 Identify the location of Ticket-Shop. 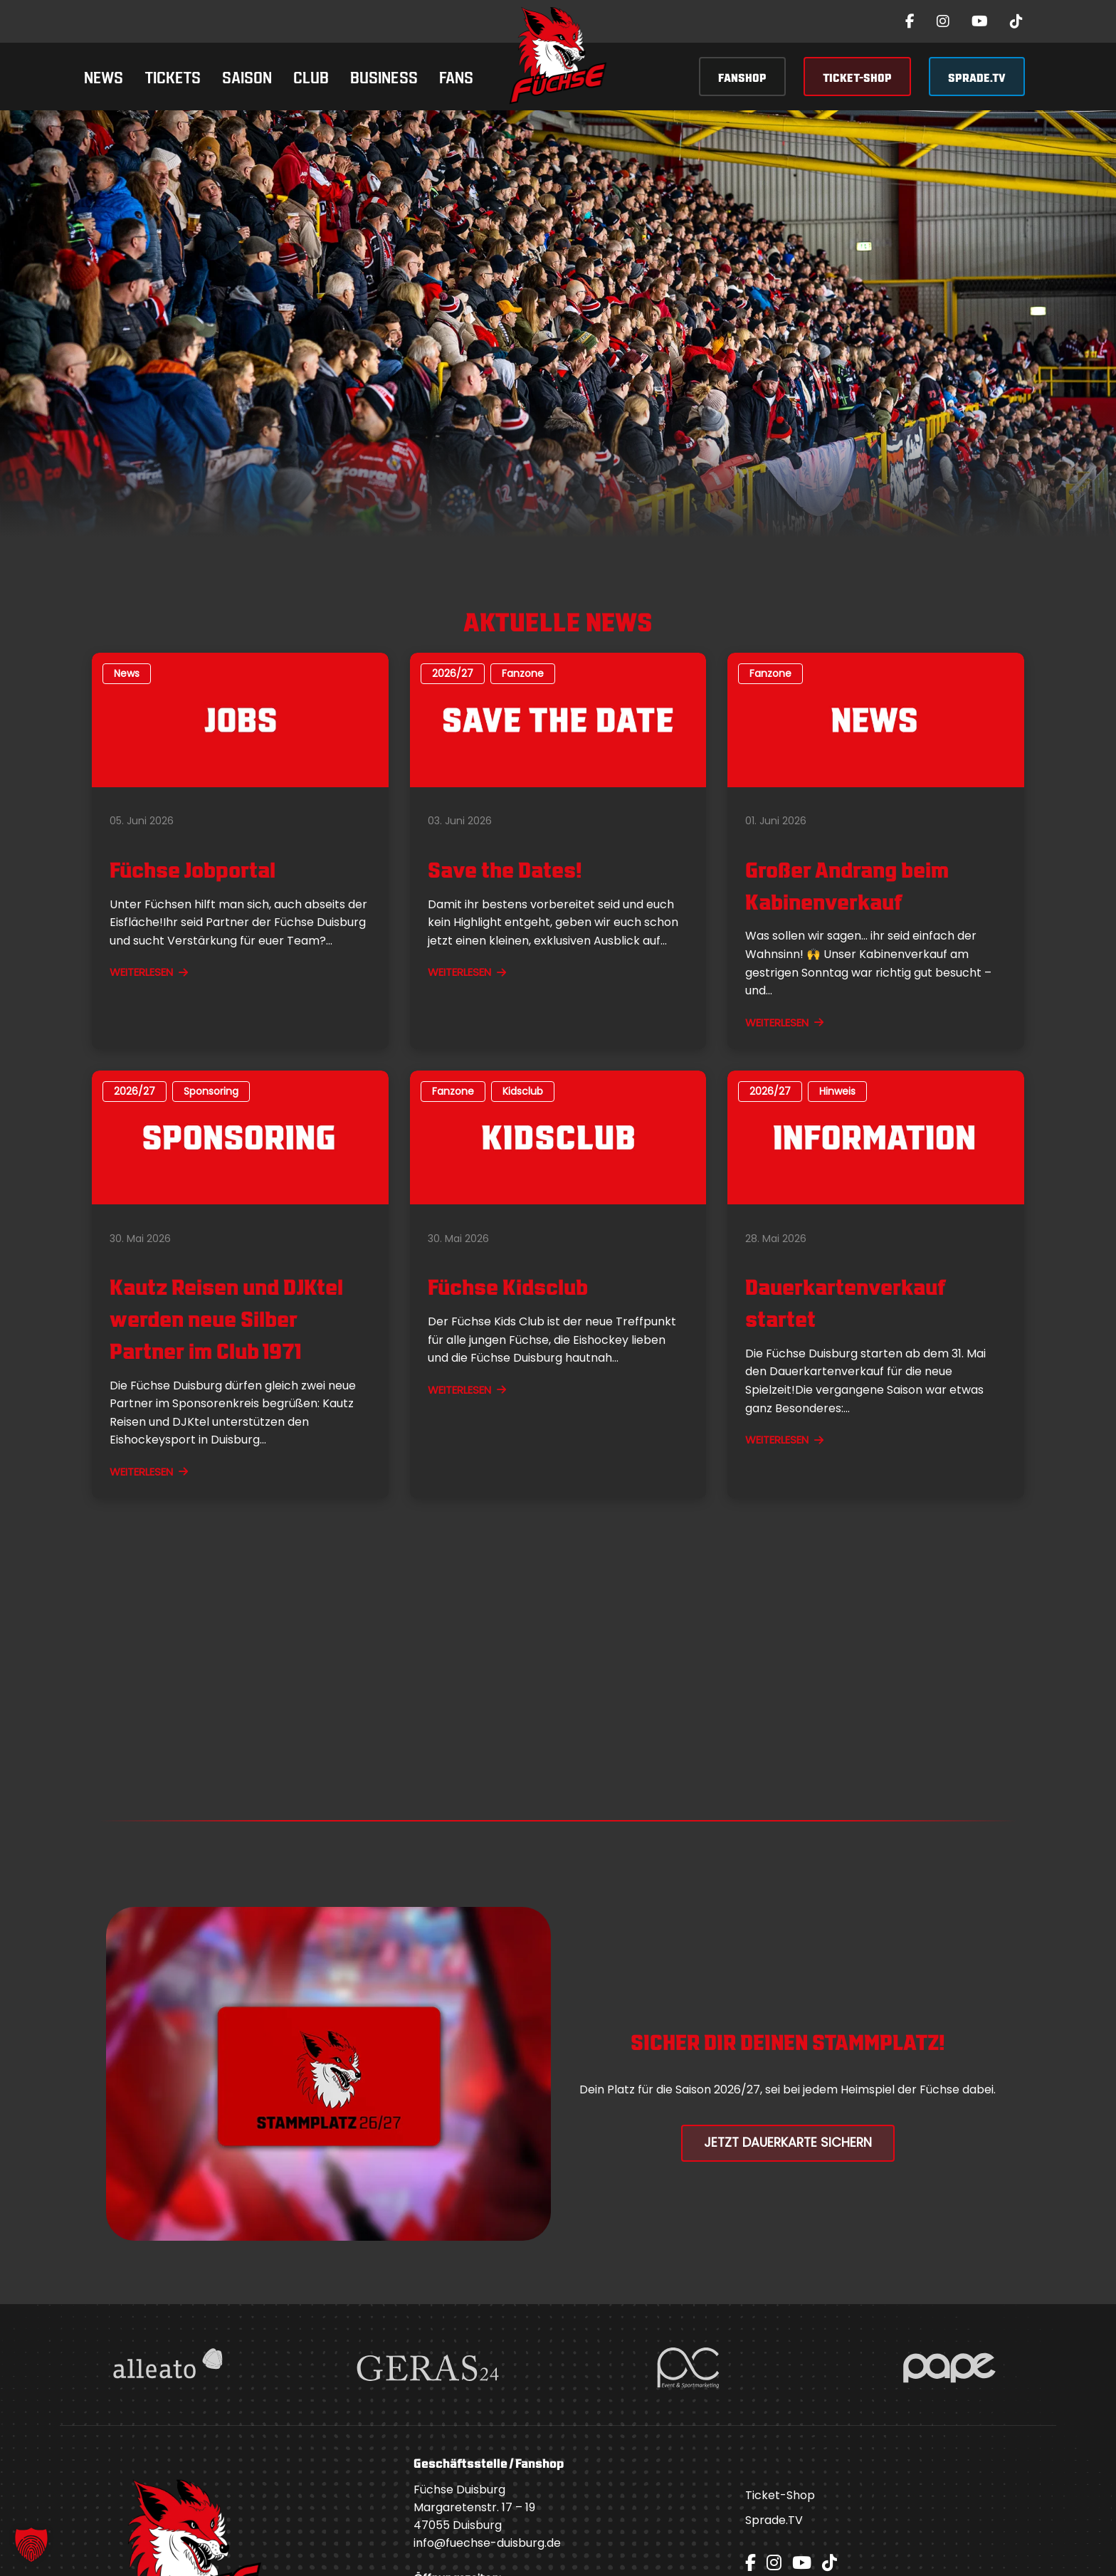
(780, 2495).